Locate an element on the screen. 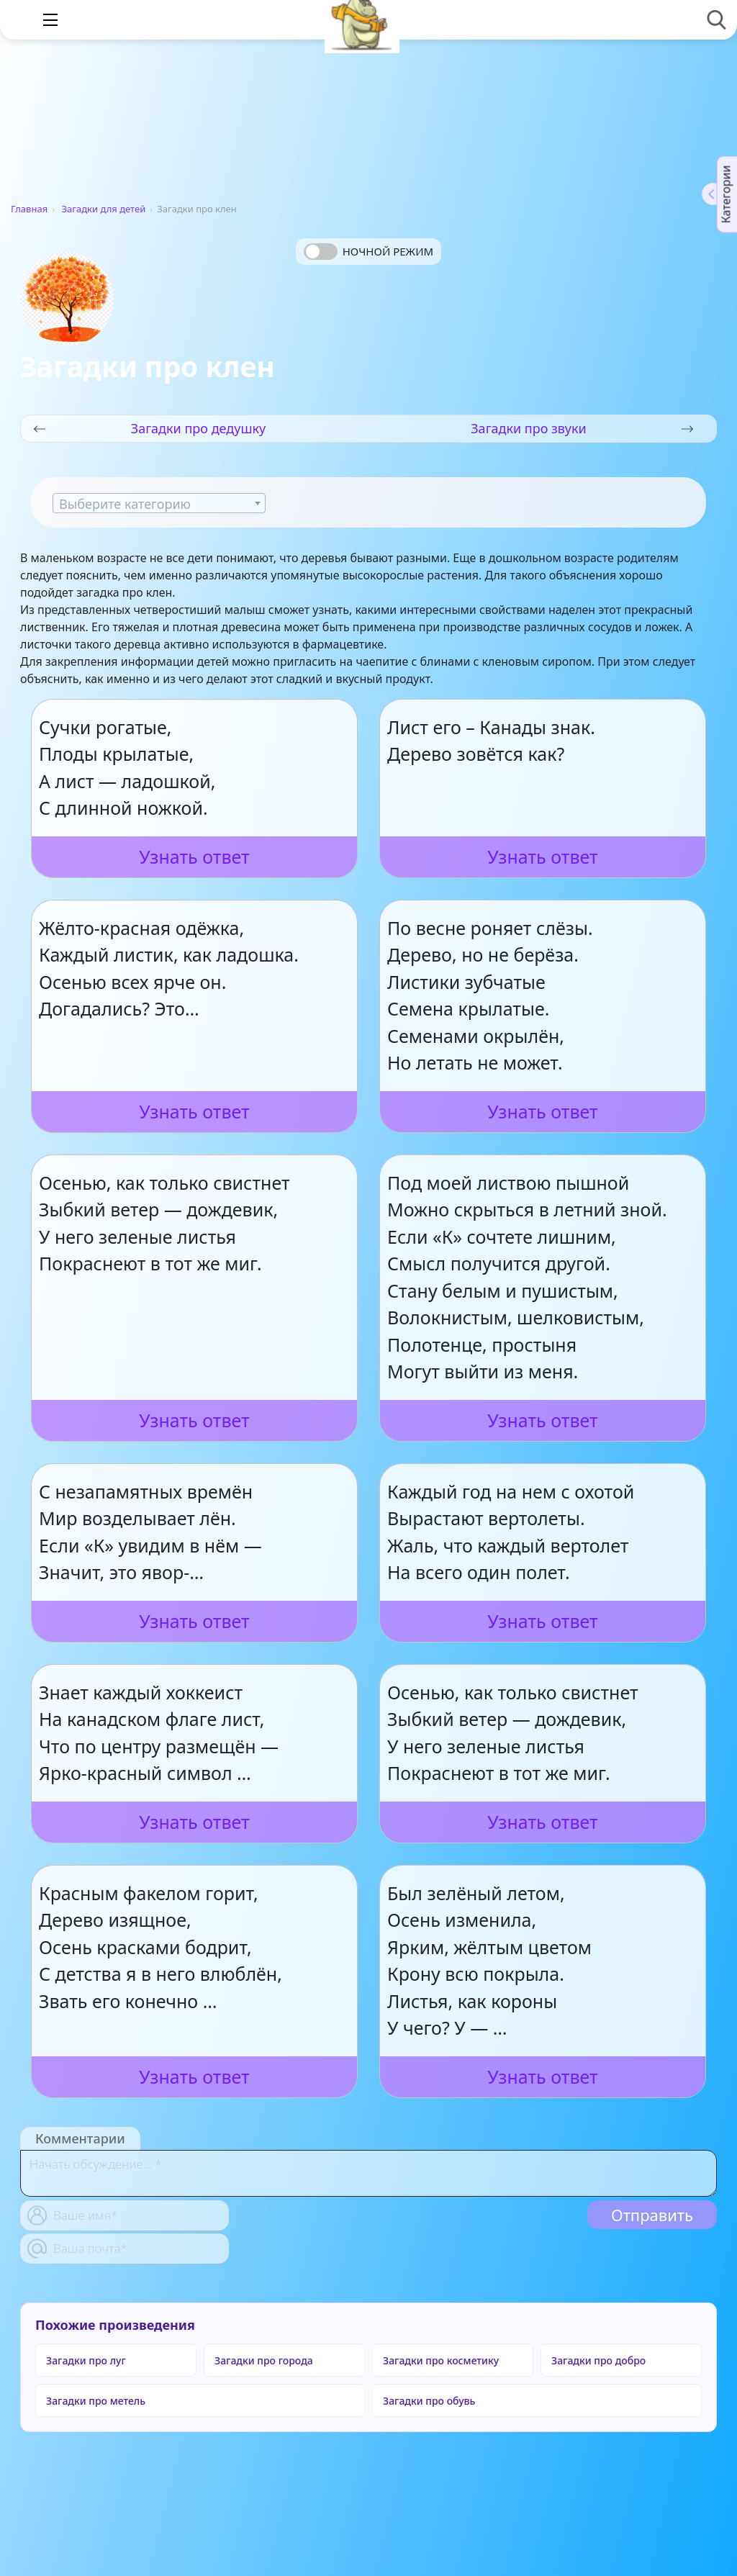 The width and height of the screenshot is (737, 2576). Загадки для детей is located at coordinates (104, 208).